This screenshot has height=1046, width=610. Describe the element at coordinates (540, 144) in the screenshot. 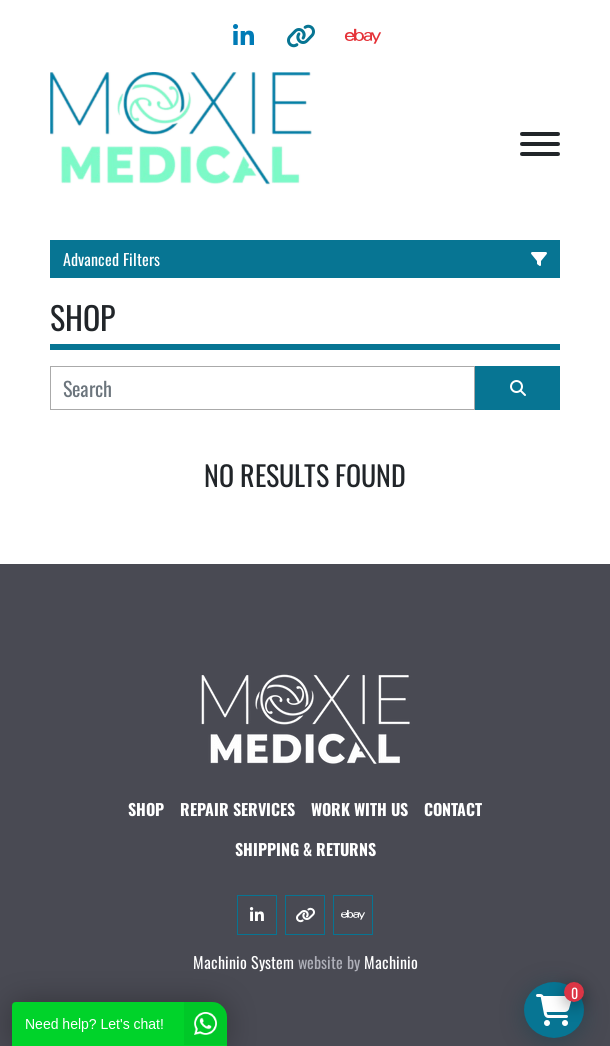

I see `[Menu]` at that location.